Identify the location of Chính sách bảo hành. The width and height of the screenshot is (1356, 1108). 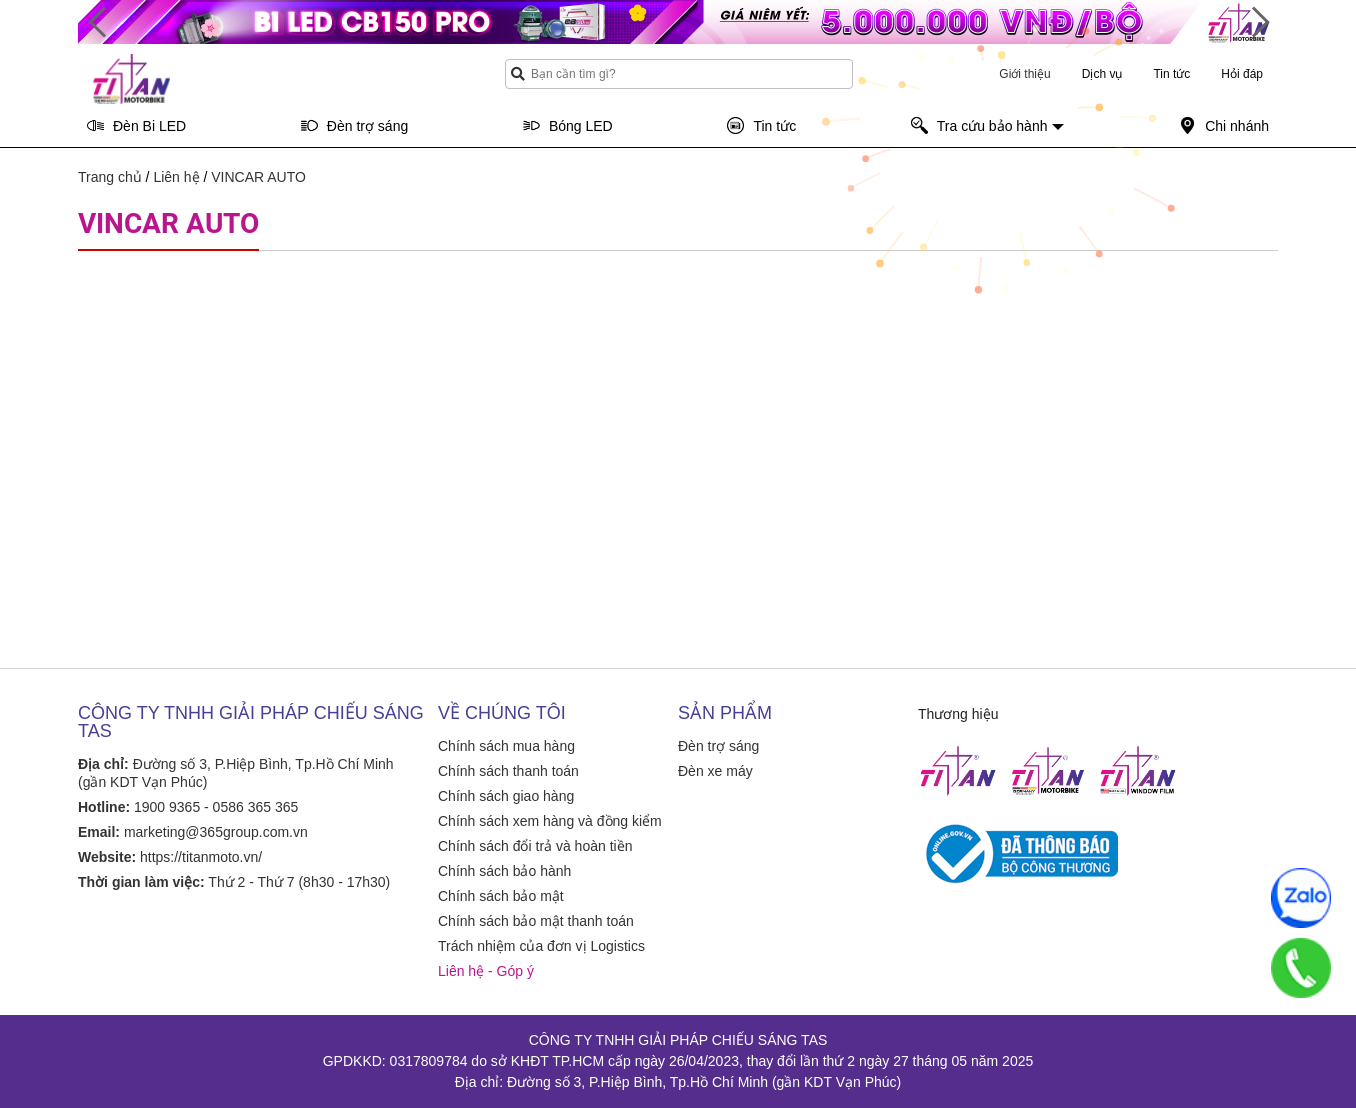
(504, 871).